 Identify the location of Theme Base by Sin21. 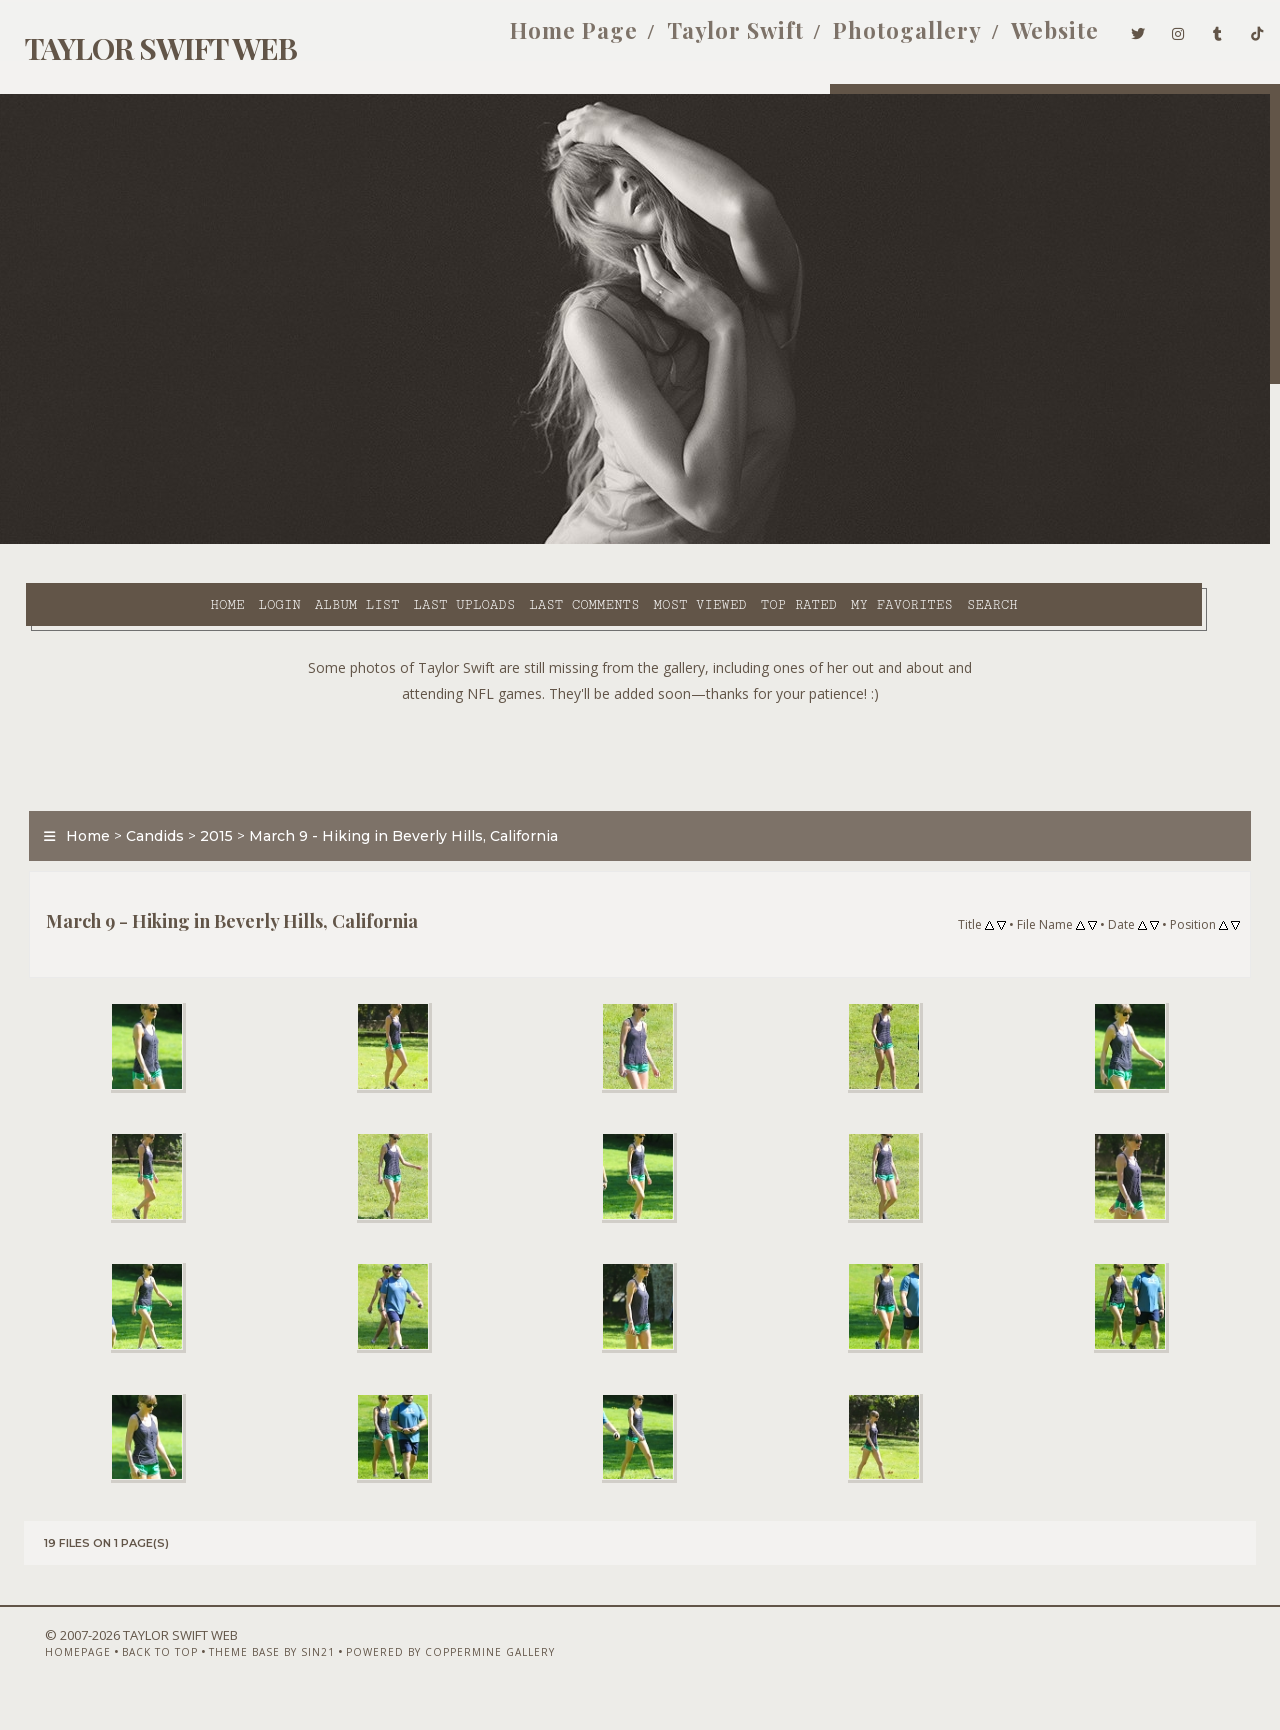
(240, 1677).